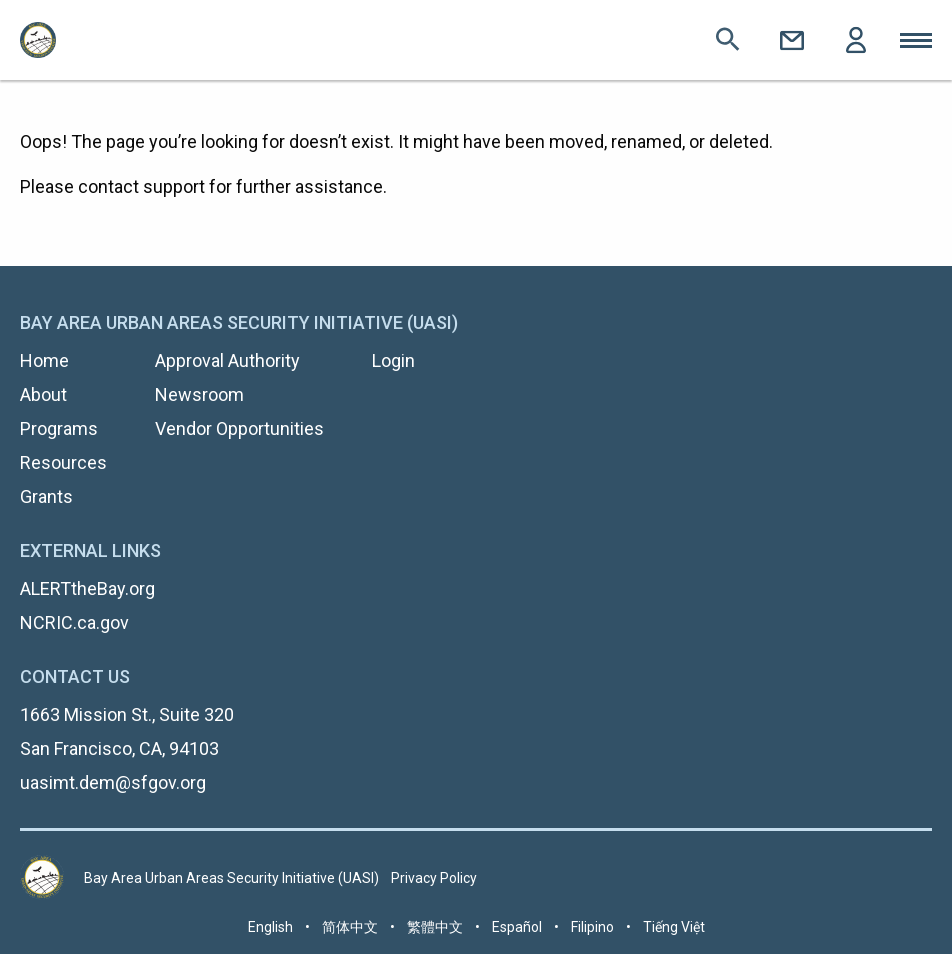 Image resolution: width=952 pixels, height=954 pixels. I want to click on Filipino, so click(592, 927).